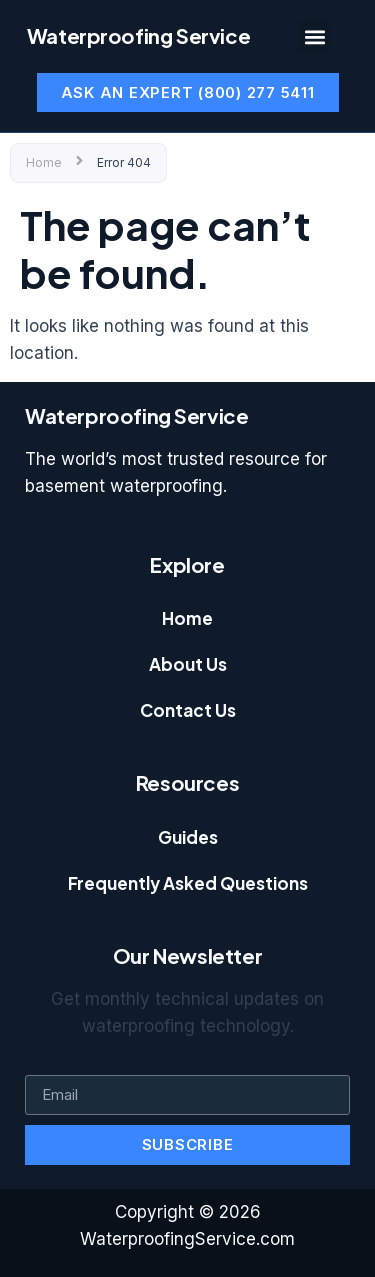 Image resolution: width=375 pixels, height=1277 pixels. What do you see at coordinates (188, 664) in the screenshot?
I see `About Us` at bounding box center [188, 664].